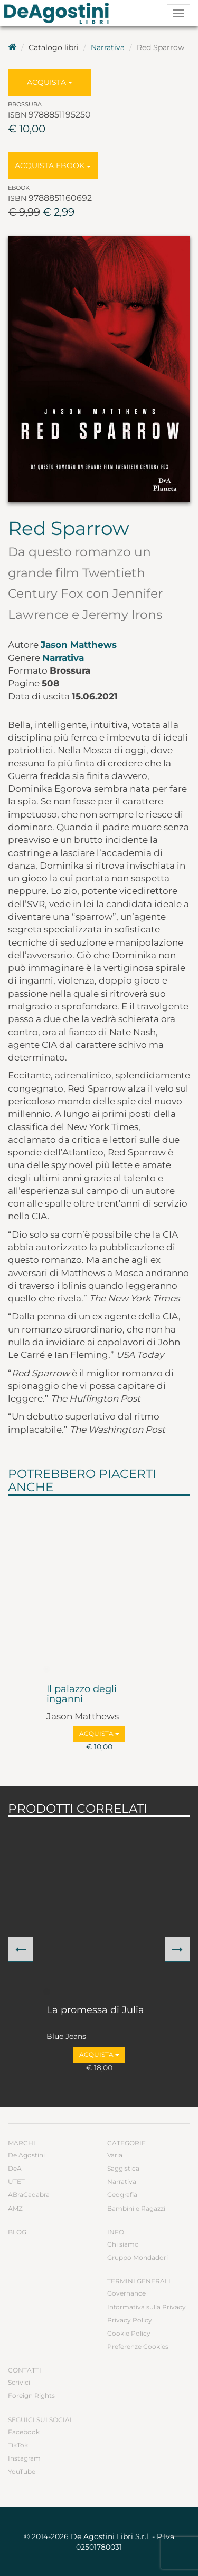 The image size is (198, 2576). What do you see at coordinates (29, 2195) in the screenshot?
I see `ABraCadabra` at bounding box center [29, 2195].